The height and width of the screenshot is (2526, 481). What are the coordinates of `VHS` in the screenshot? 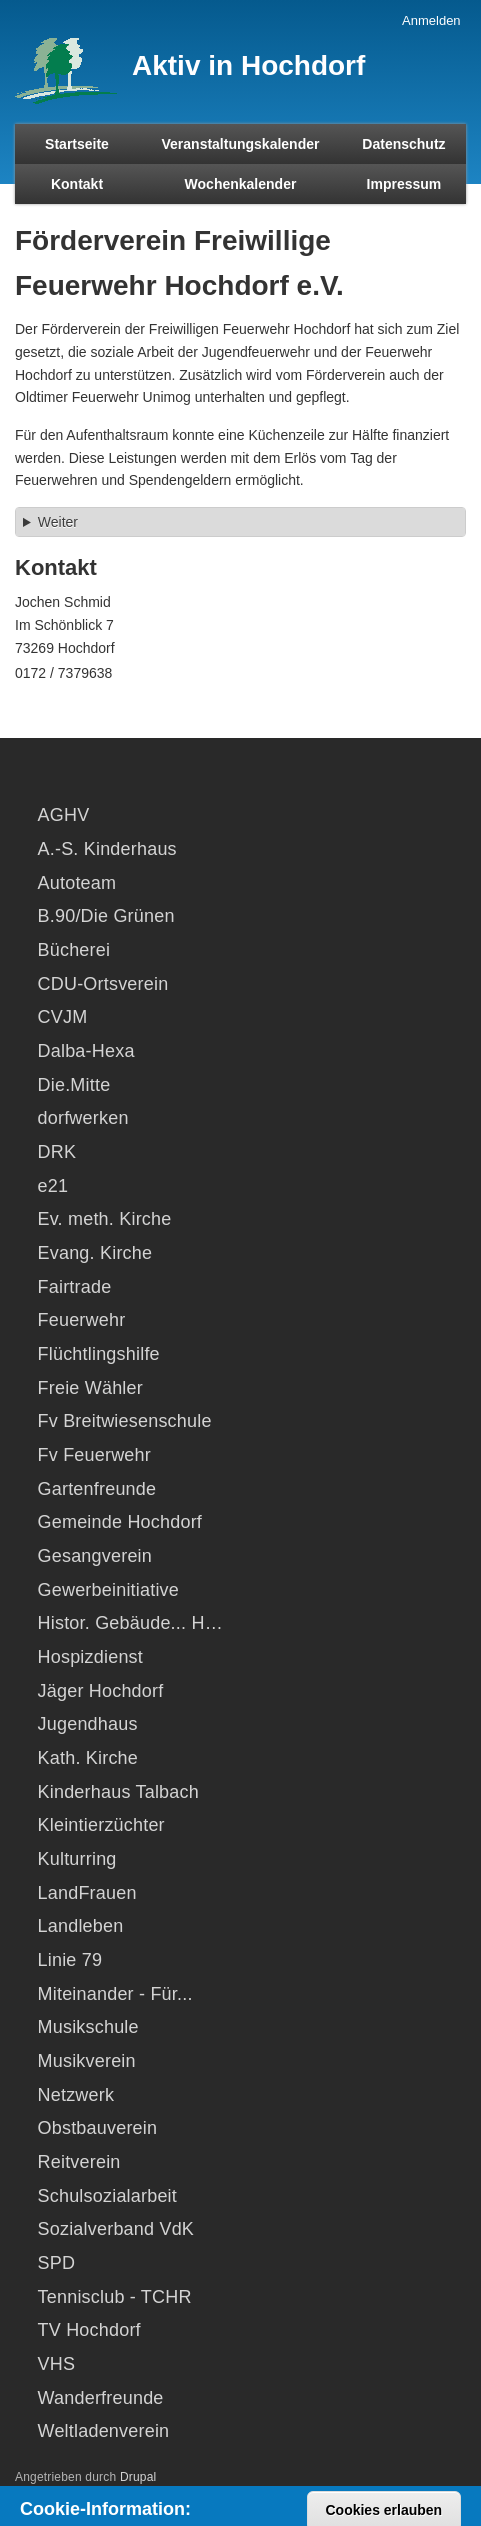 It's located at (57, 2364).